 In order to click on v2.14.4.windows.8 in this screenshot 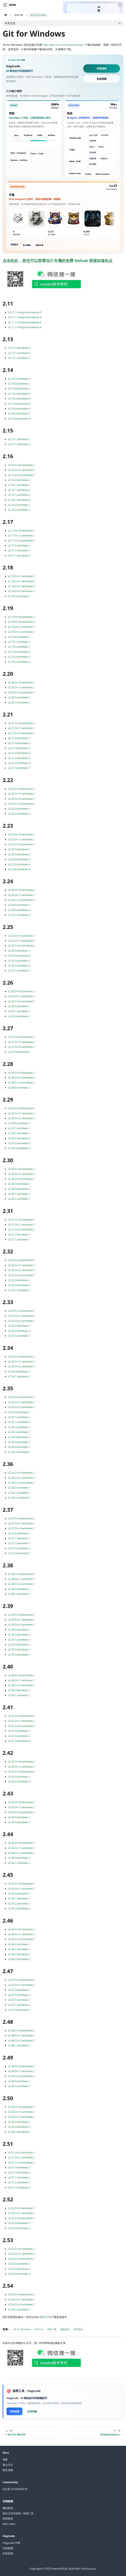, I will do `click(19, 418)`.